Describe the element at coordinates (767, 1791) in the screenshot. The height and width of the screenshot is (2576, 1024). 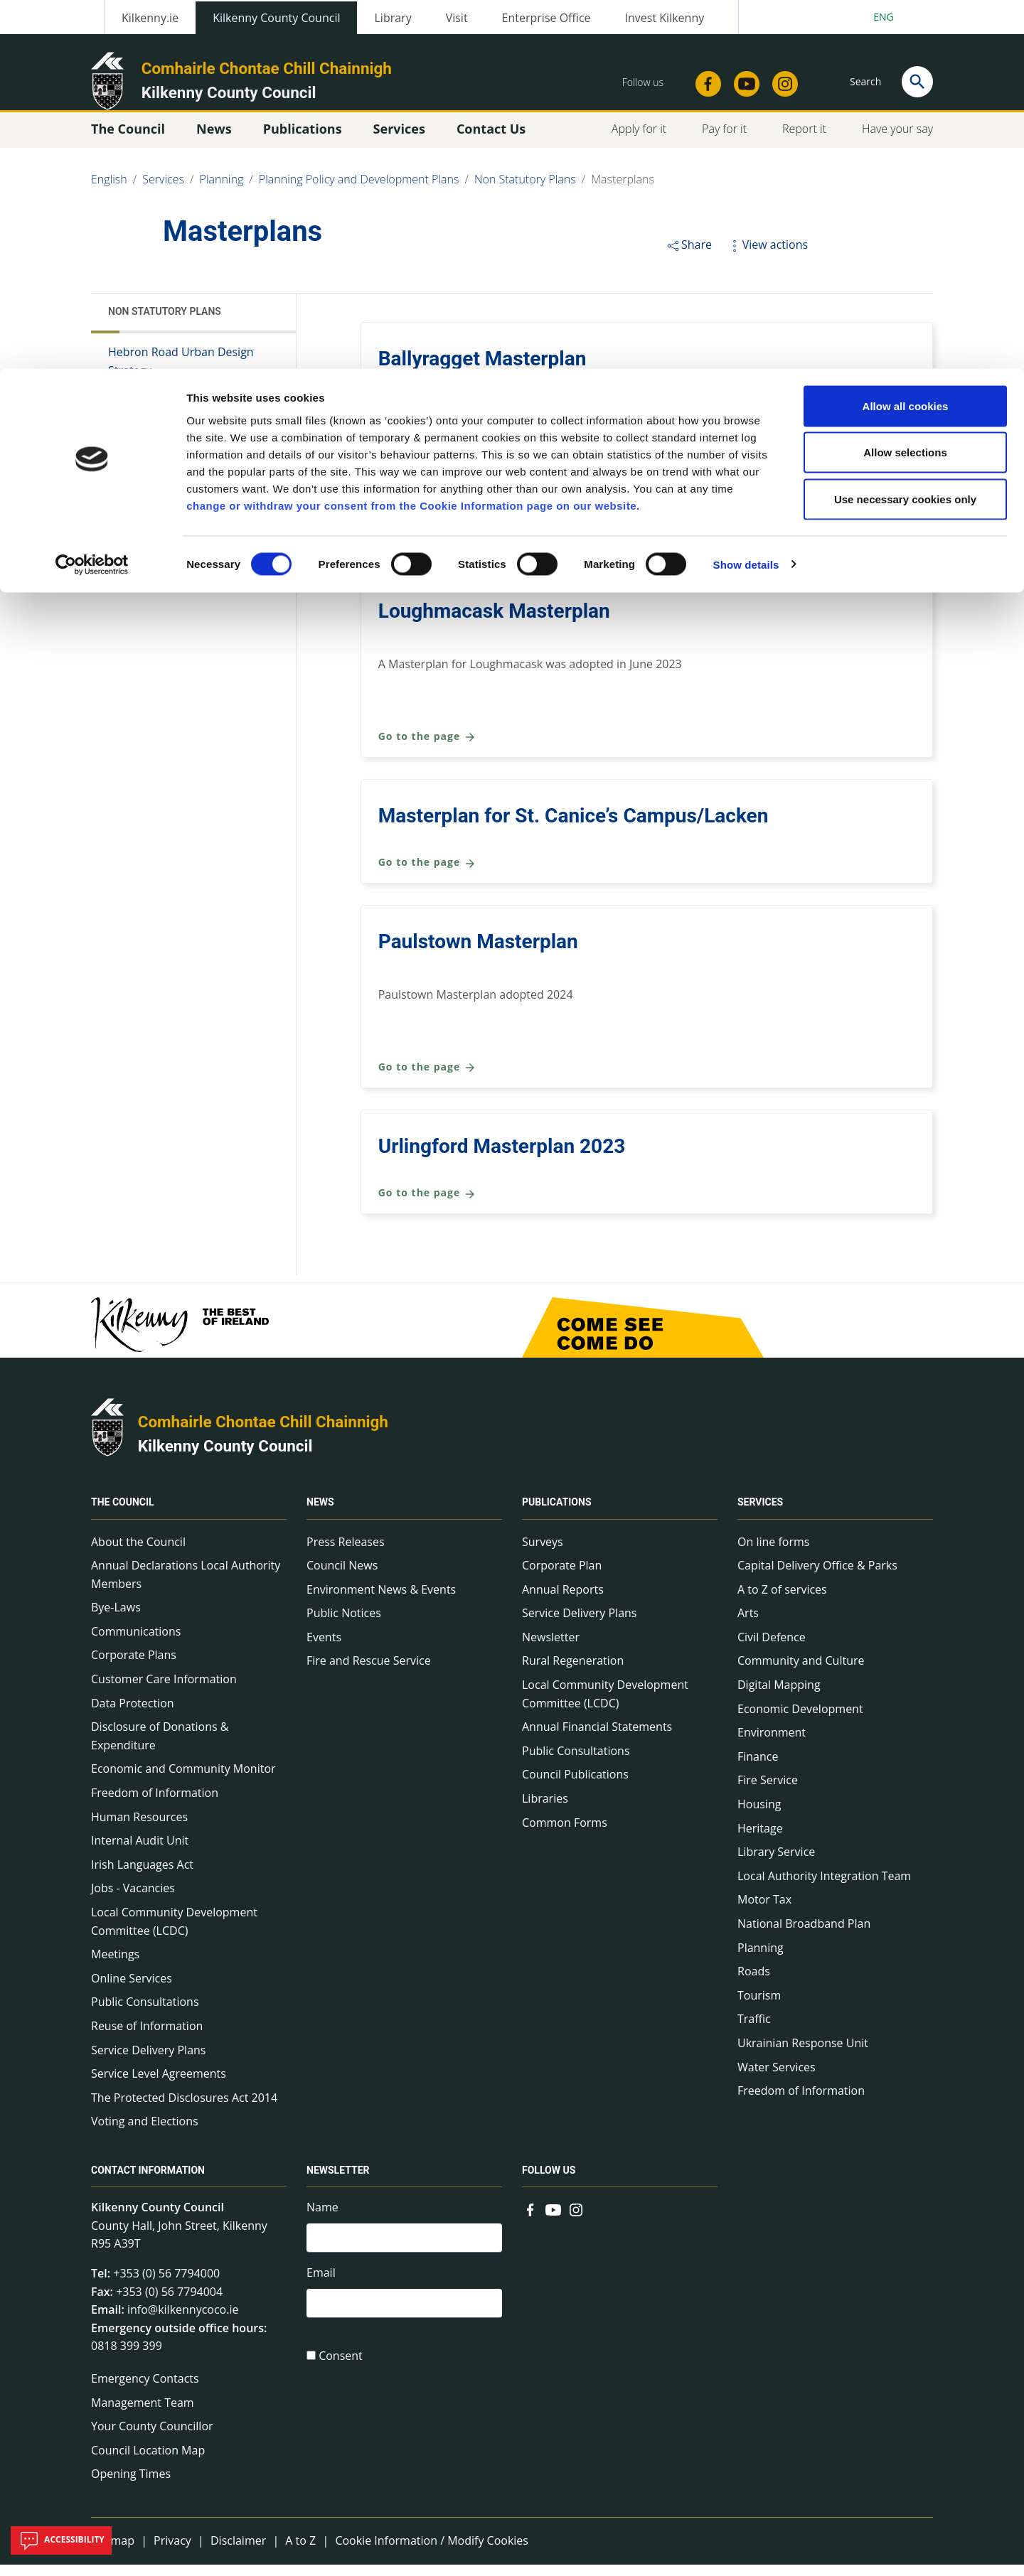
I see `Fire Service` at that location.